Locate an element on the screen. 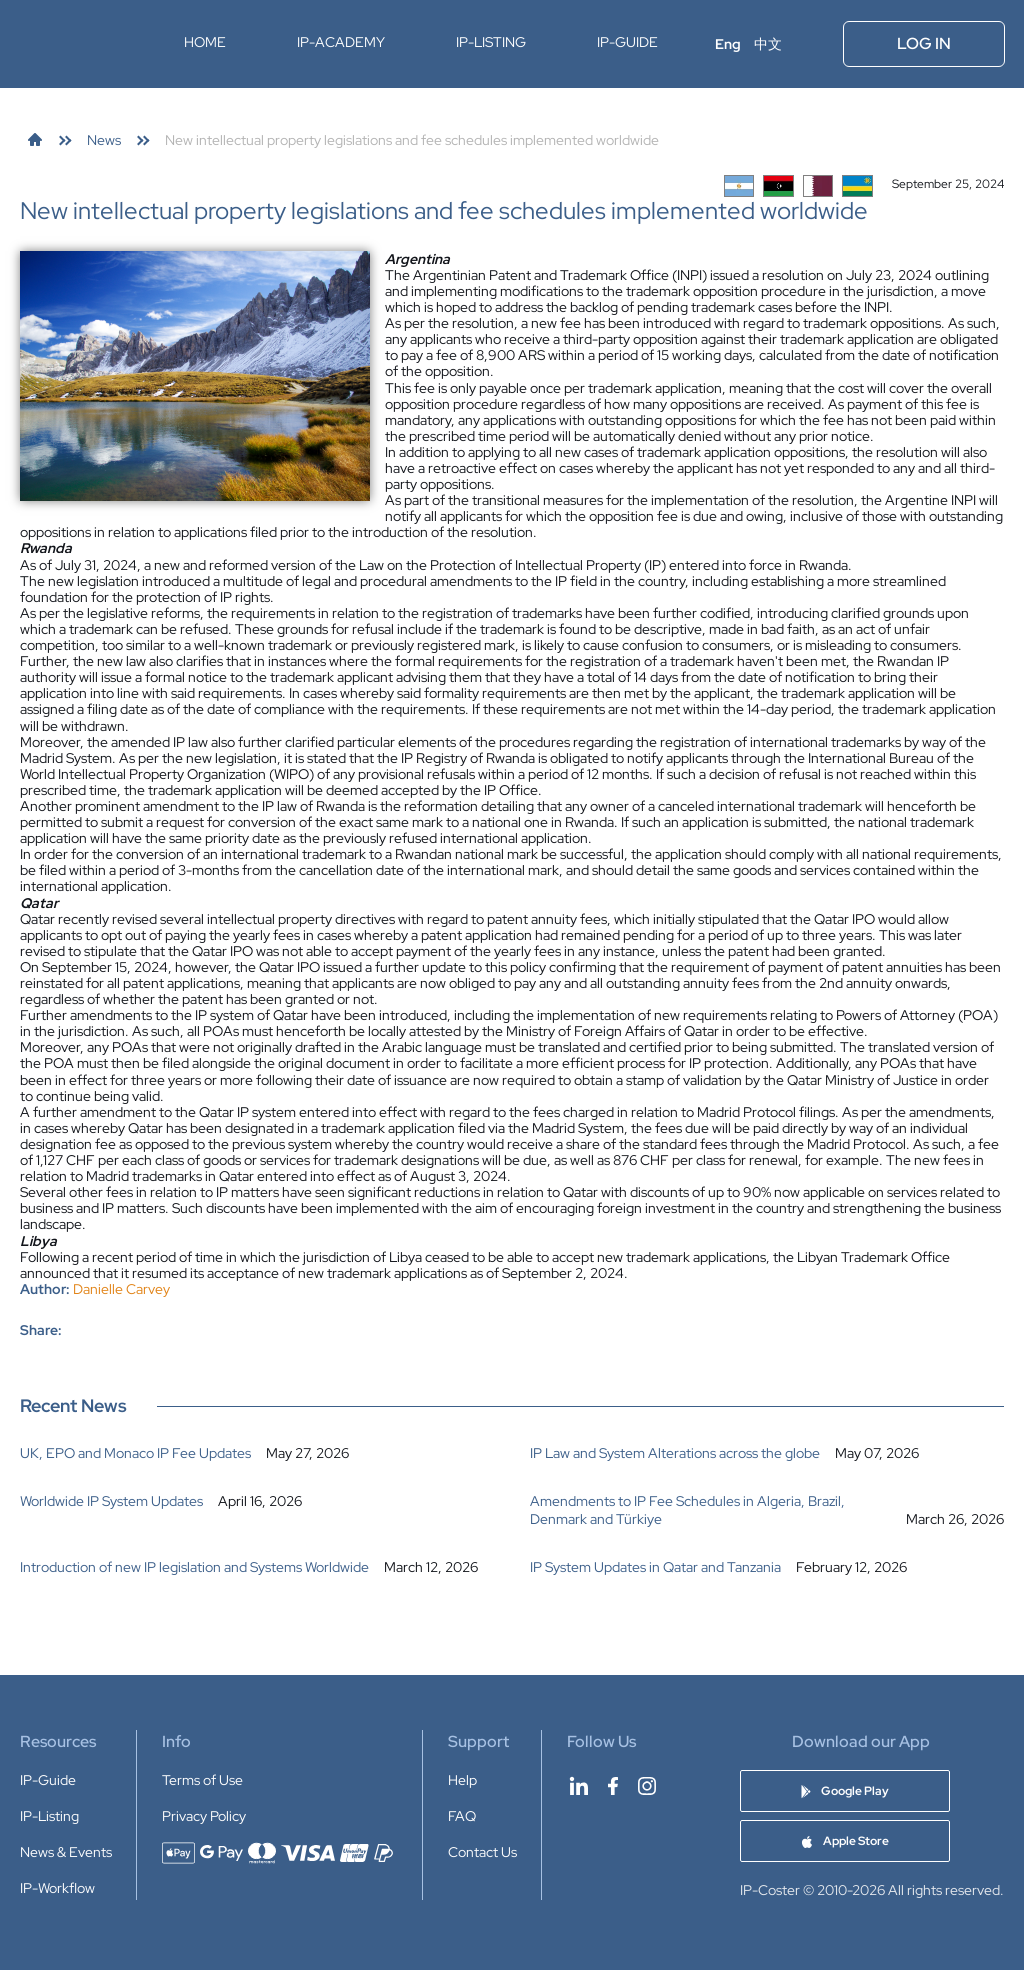 Image resolution: width=1024 pixels, height=1970 pixels. Terms of Use is located at coordinates (202, 1780).